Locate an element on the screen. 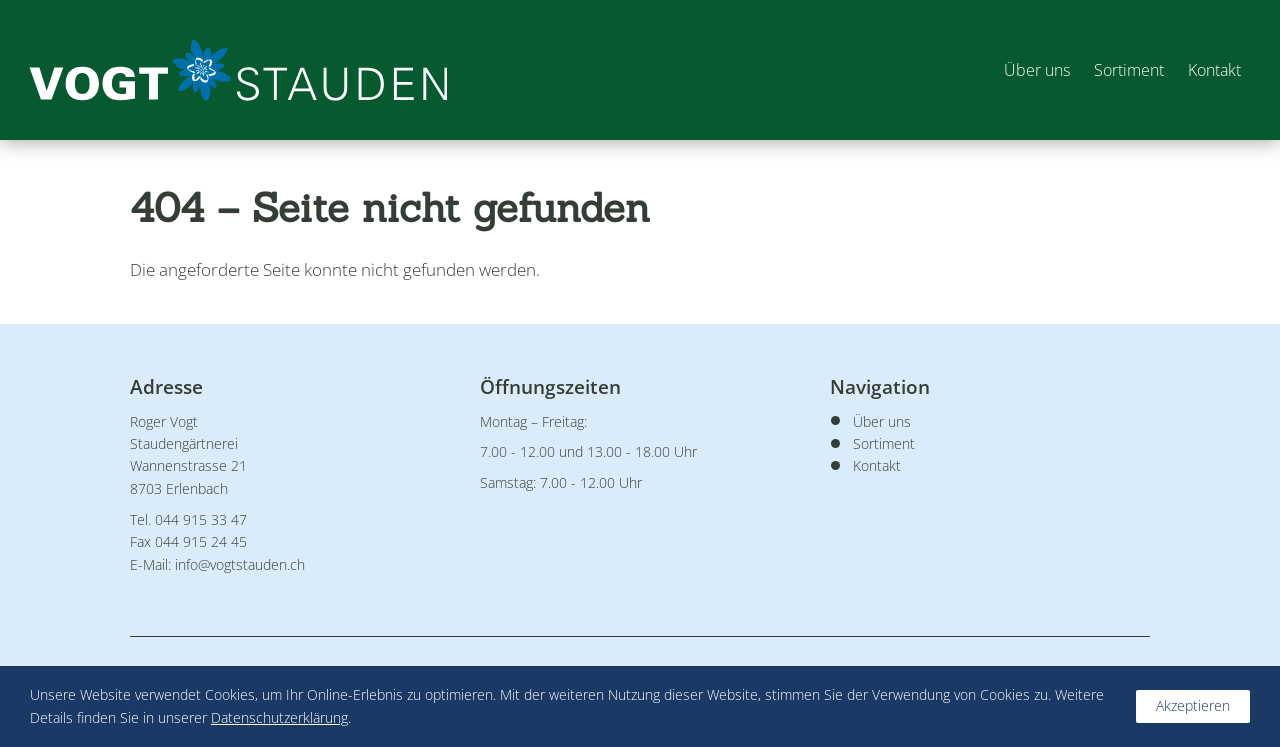 This screenshot has width=1280, height=747. Datenschutzerklärung is located at coordinates (279, 717).